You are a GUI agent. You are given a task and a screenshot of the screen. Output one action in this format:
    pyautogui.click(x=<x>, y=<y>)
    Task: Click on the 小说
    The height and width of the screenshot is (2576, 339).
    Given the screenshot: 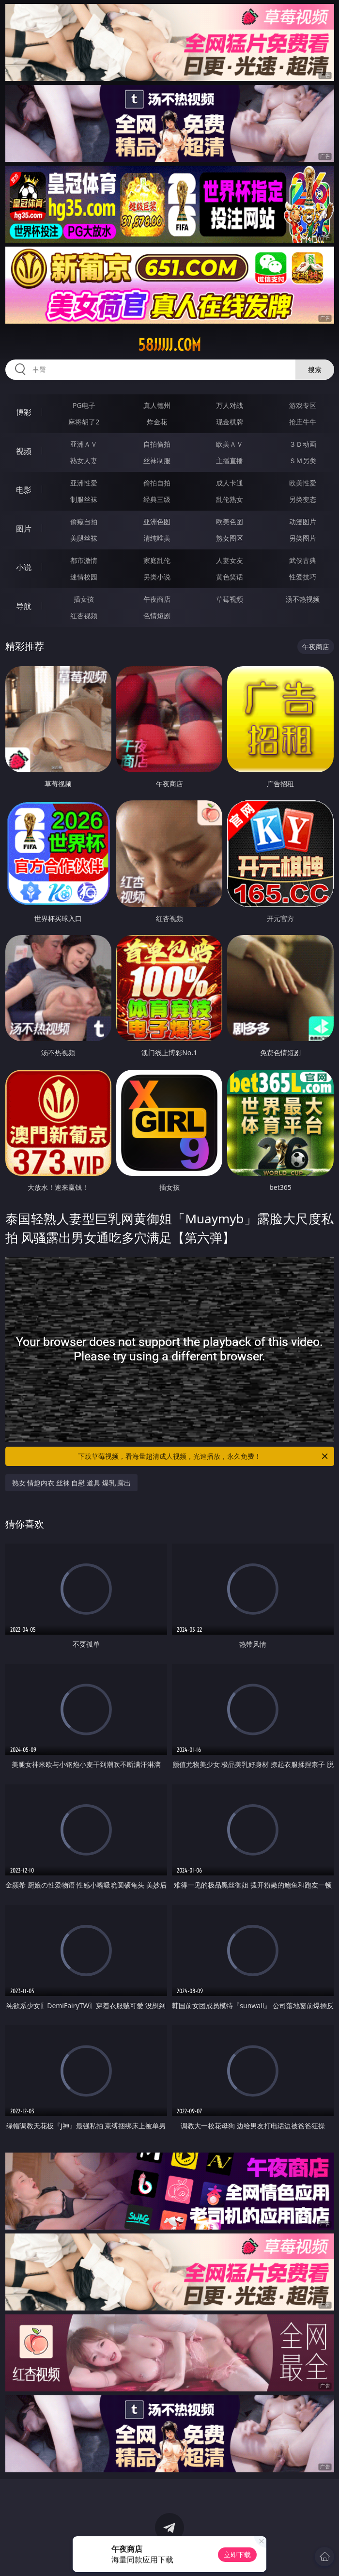 What is the action you would take?
    pyautogui.click(x=23, y=567)
    